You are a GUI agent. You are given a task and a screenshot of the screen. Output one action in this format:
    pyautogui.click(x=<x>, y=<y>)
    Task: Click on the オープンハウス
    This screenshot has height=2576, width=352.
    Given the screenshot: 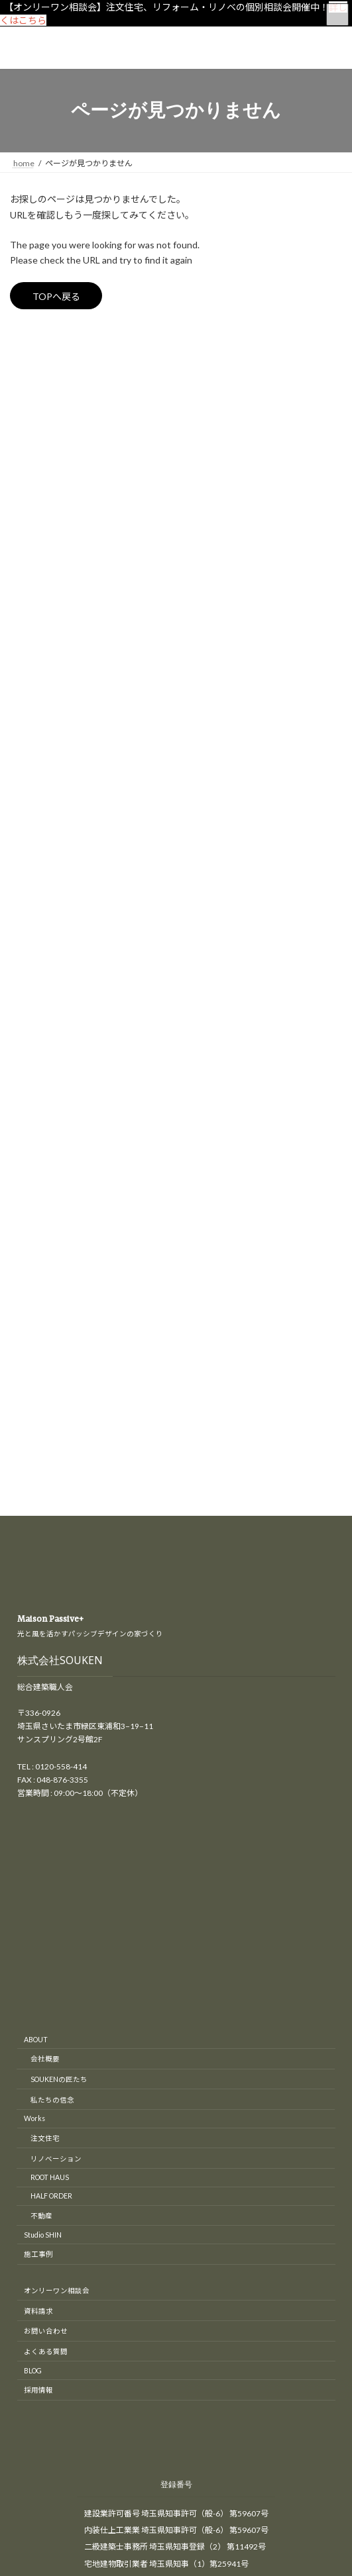 What is the action you would take?
    pyautogui.click(x=45, y=429)
    